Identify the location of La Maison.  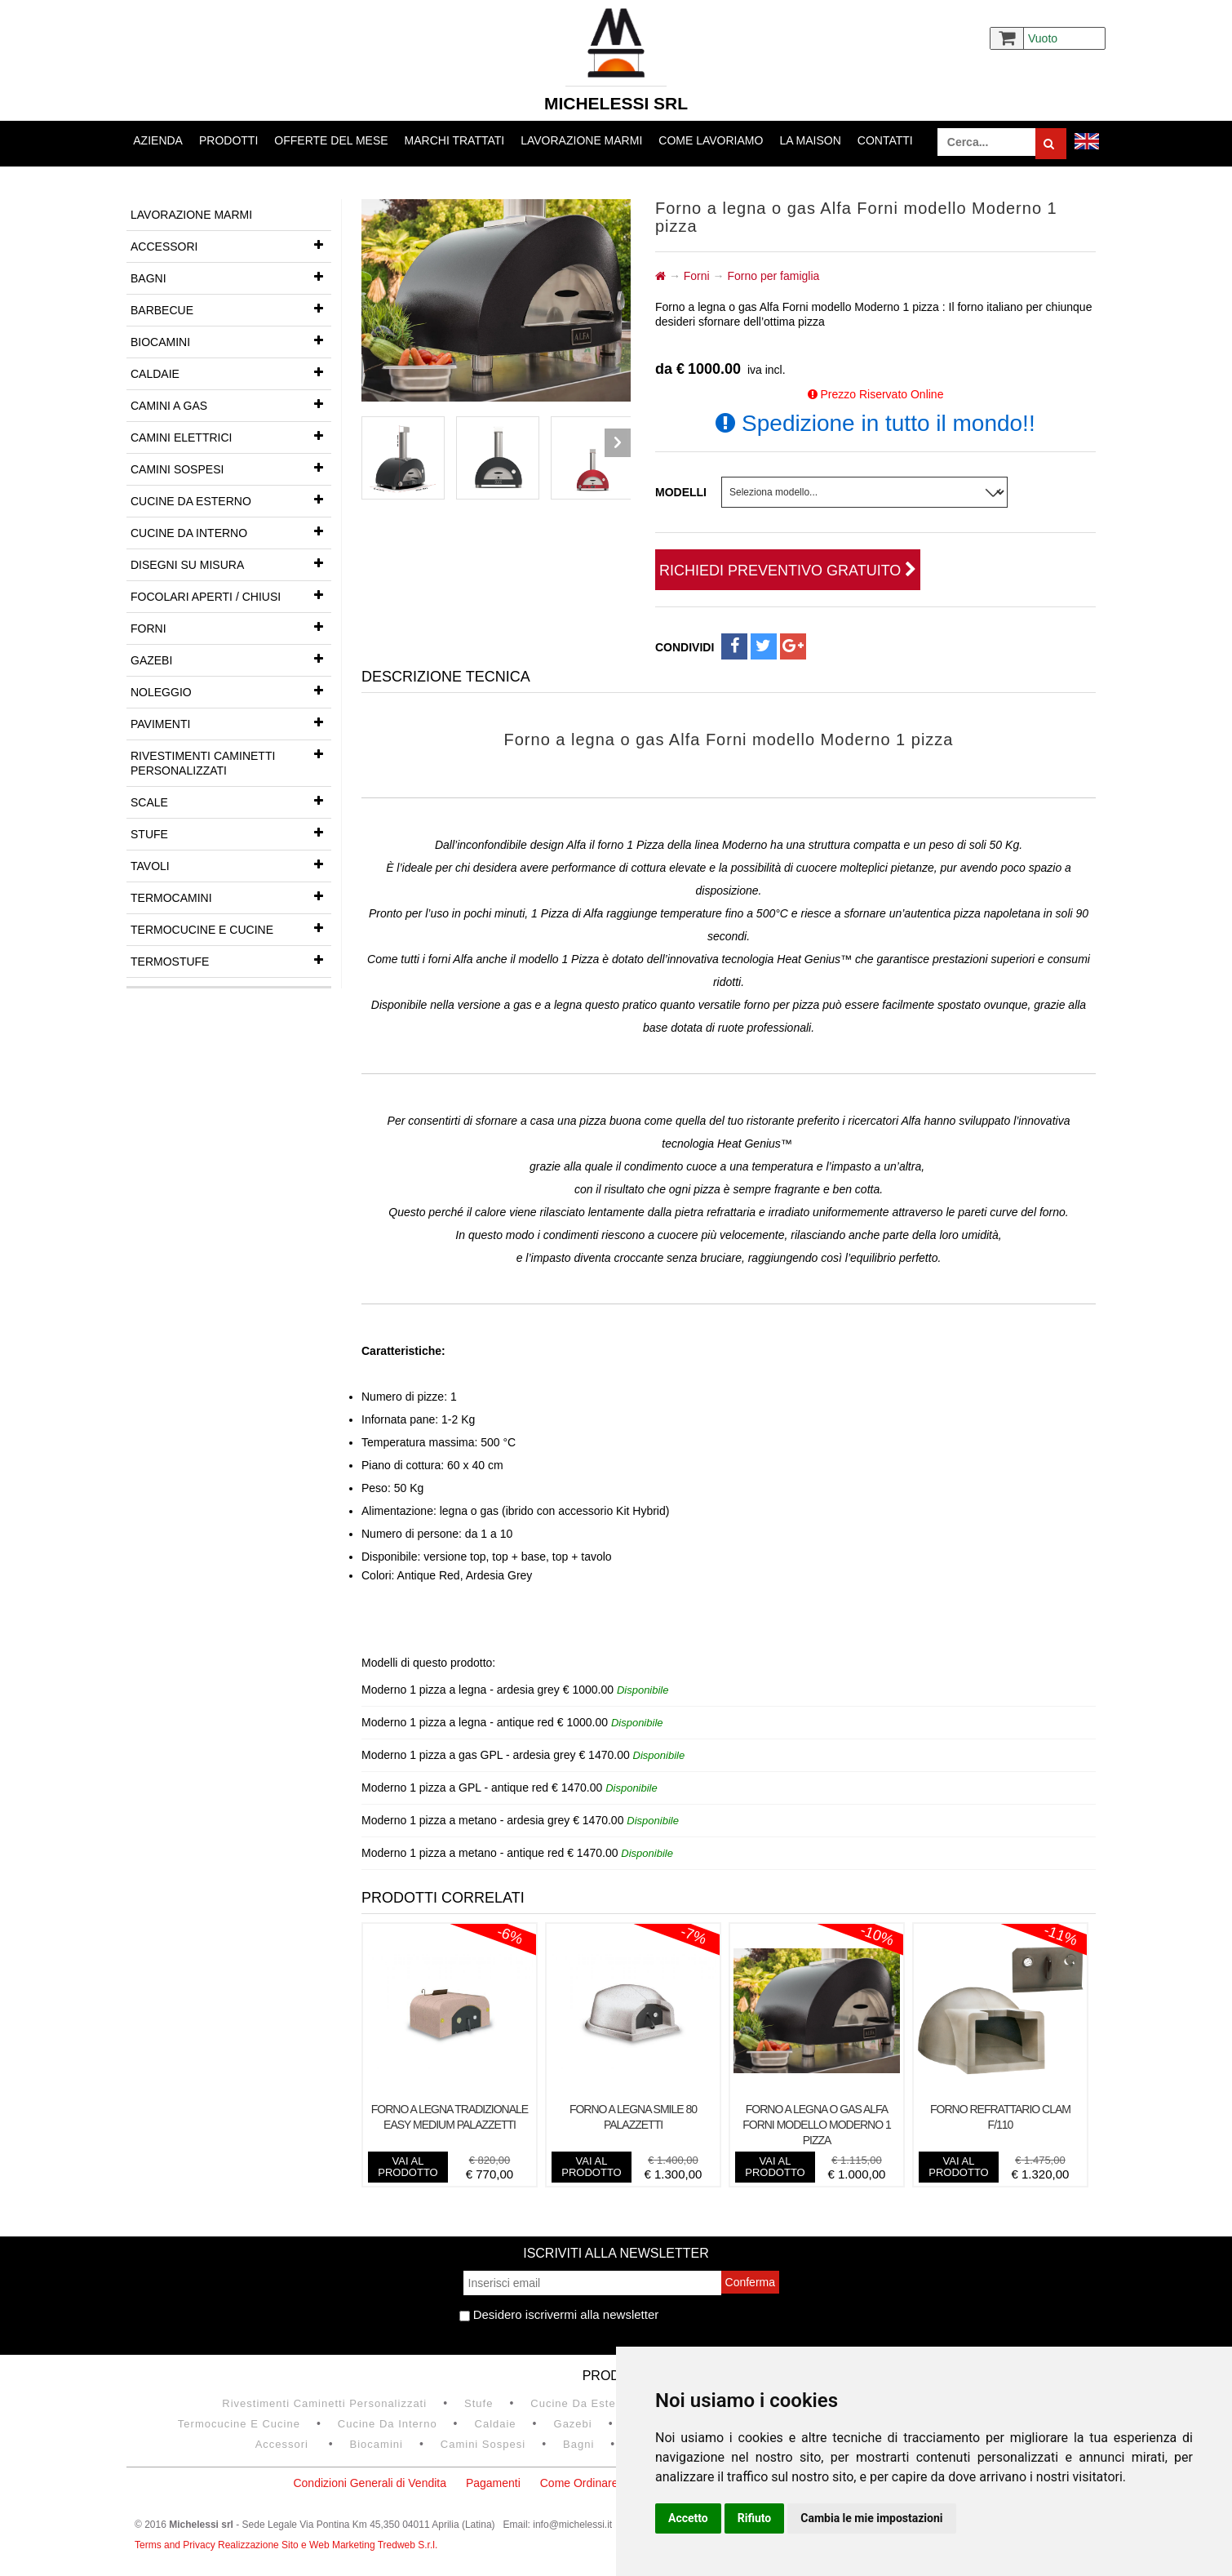
(809, 140).